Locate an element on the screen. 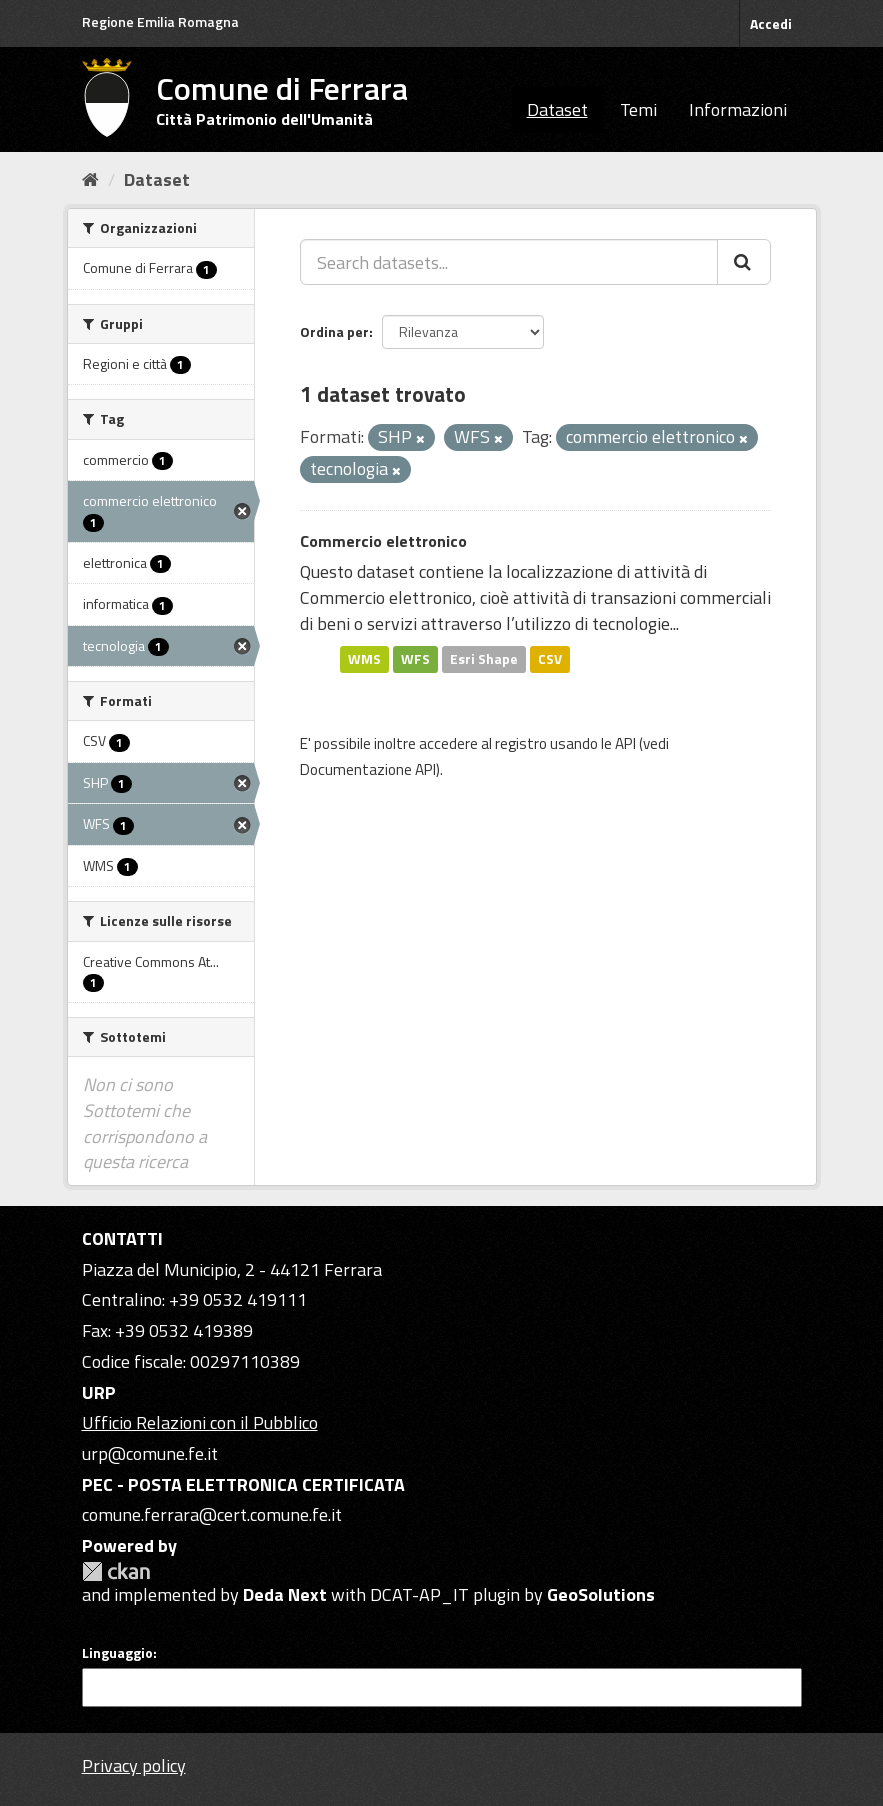  [Search datasets...] is located at coordinates (509, 262).